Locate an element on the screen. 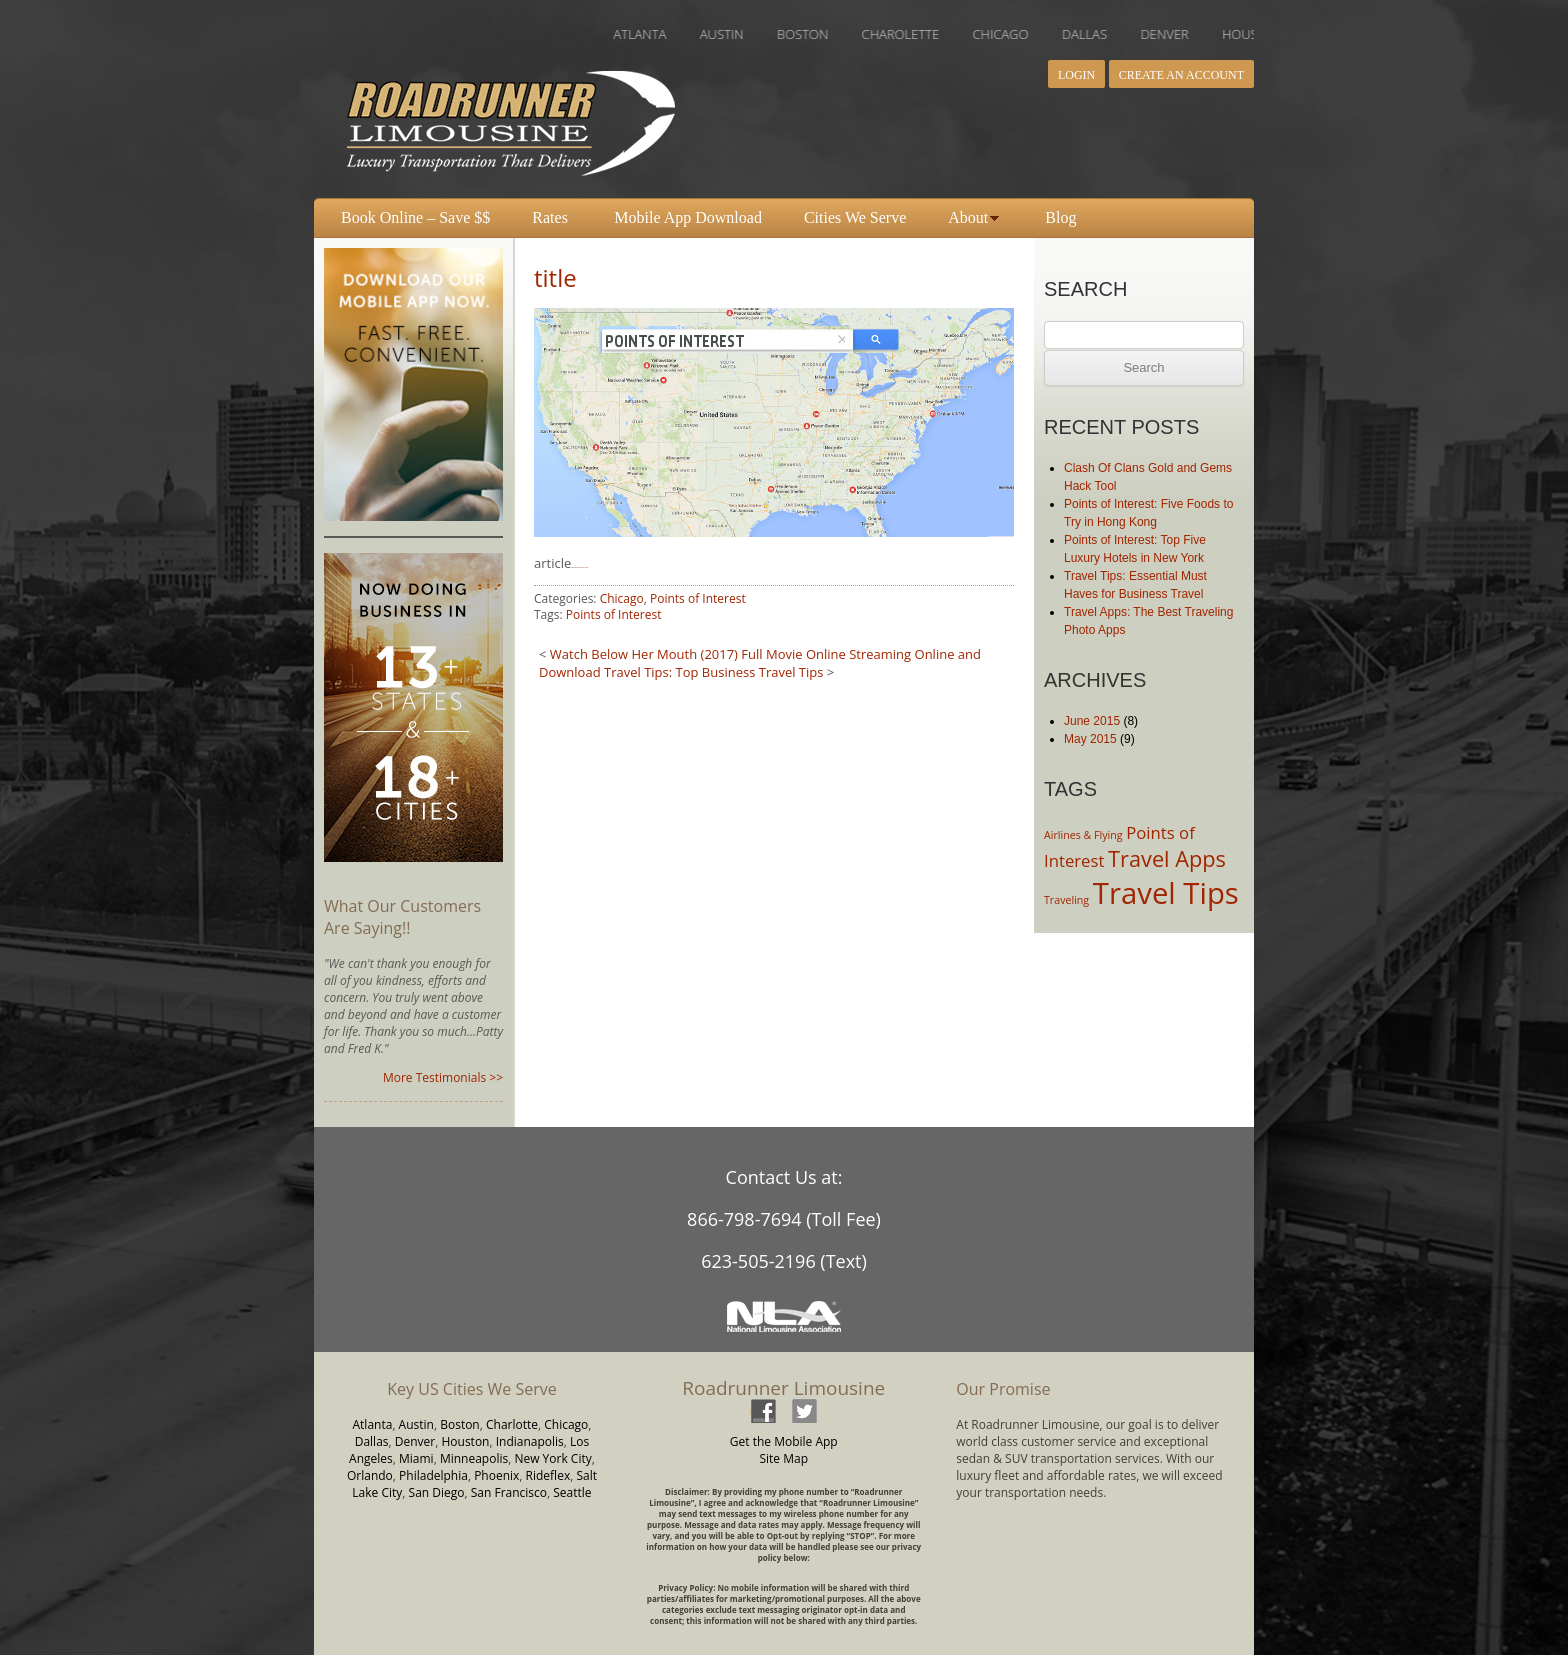 Image resolution: width=1568 pixels, height=1655 pixels. Orlando is located at coordinates (370, 1475).